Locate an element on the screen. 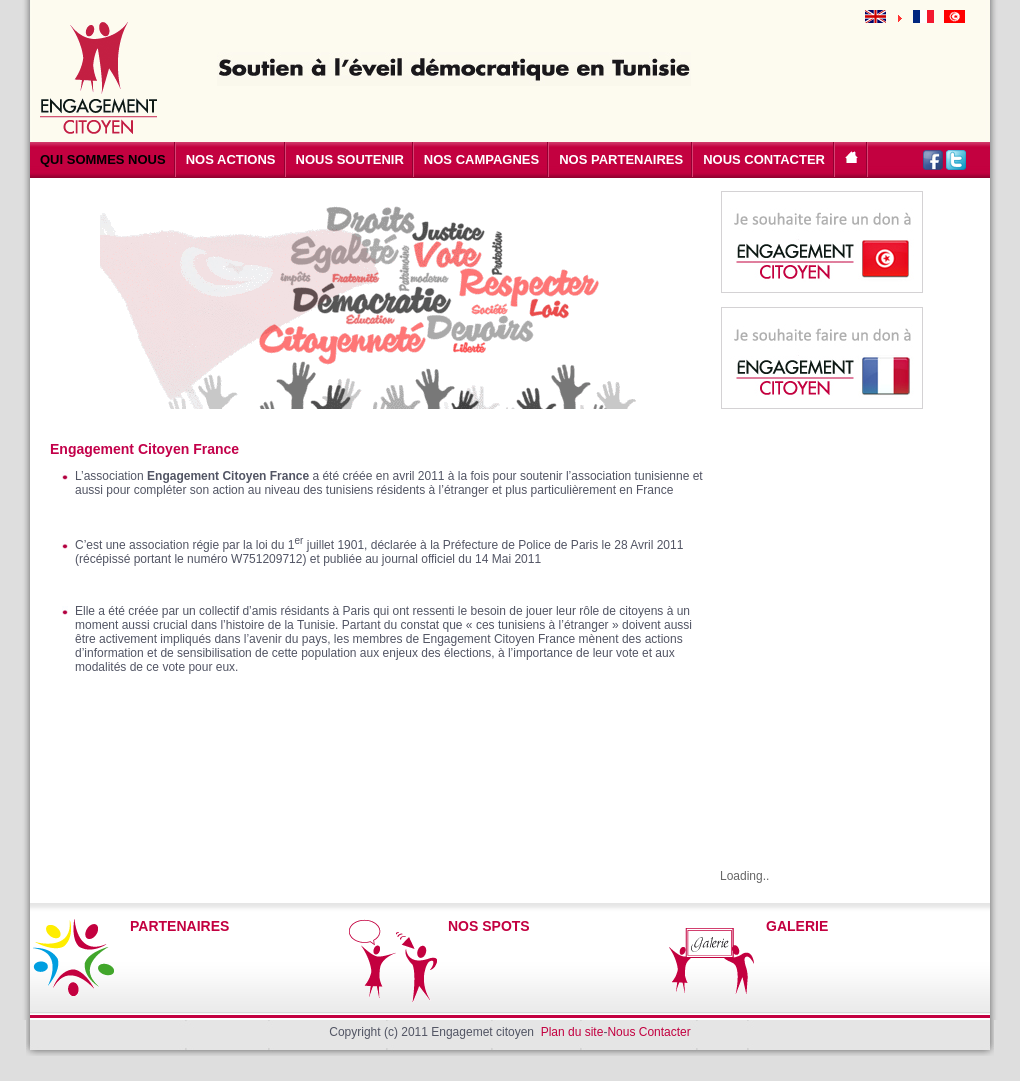 This screenshot has height=1081, width=1020. Plan du site is located at coordinates (572, 1032).